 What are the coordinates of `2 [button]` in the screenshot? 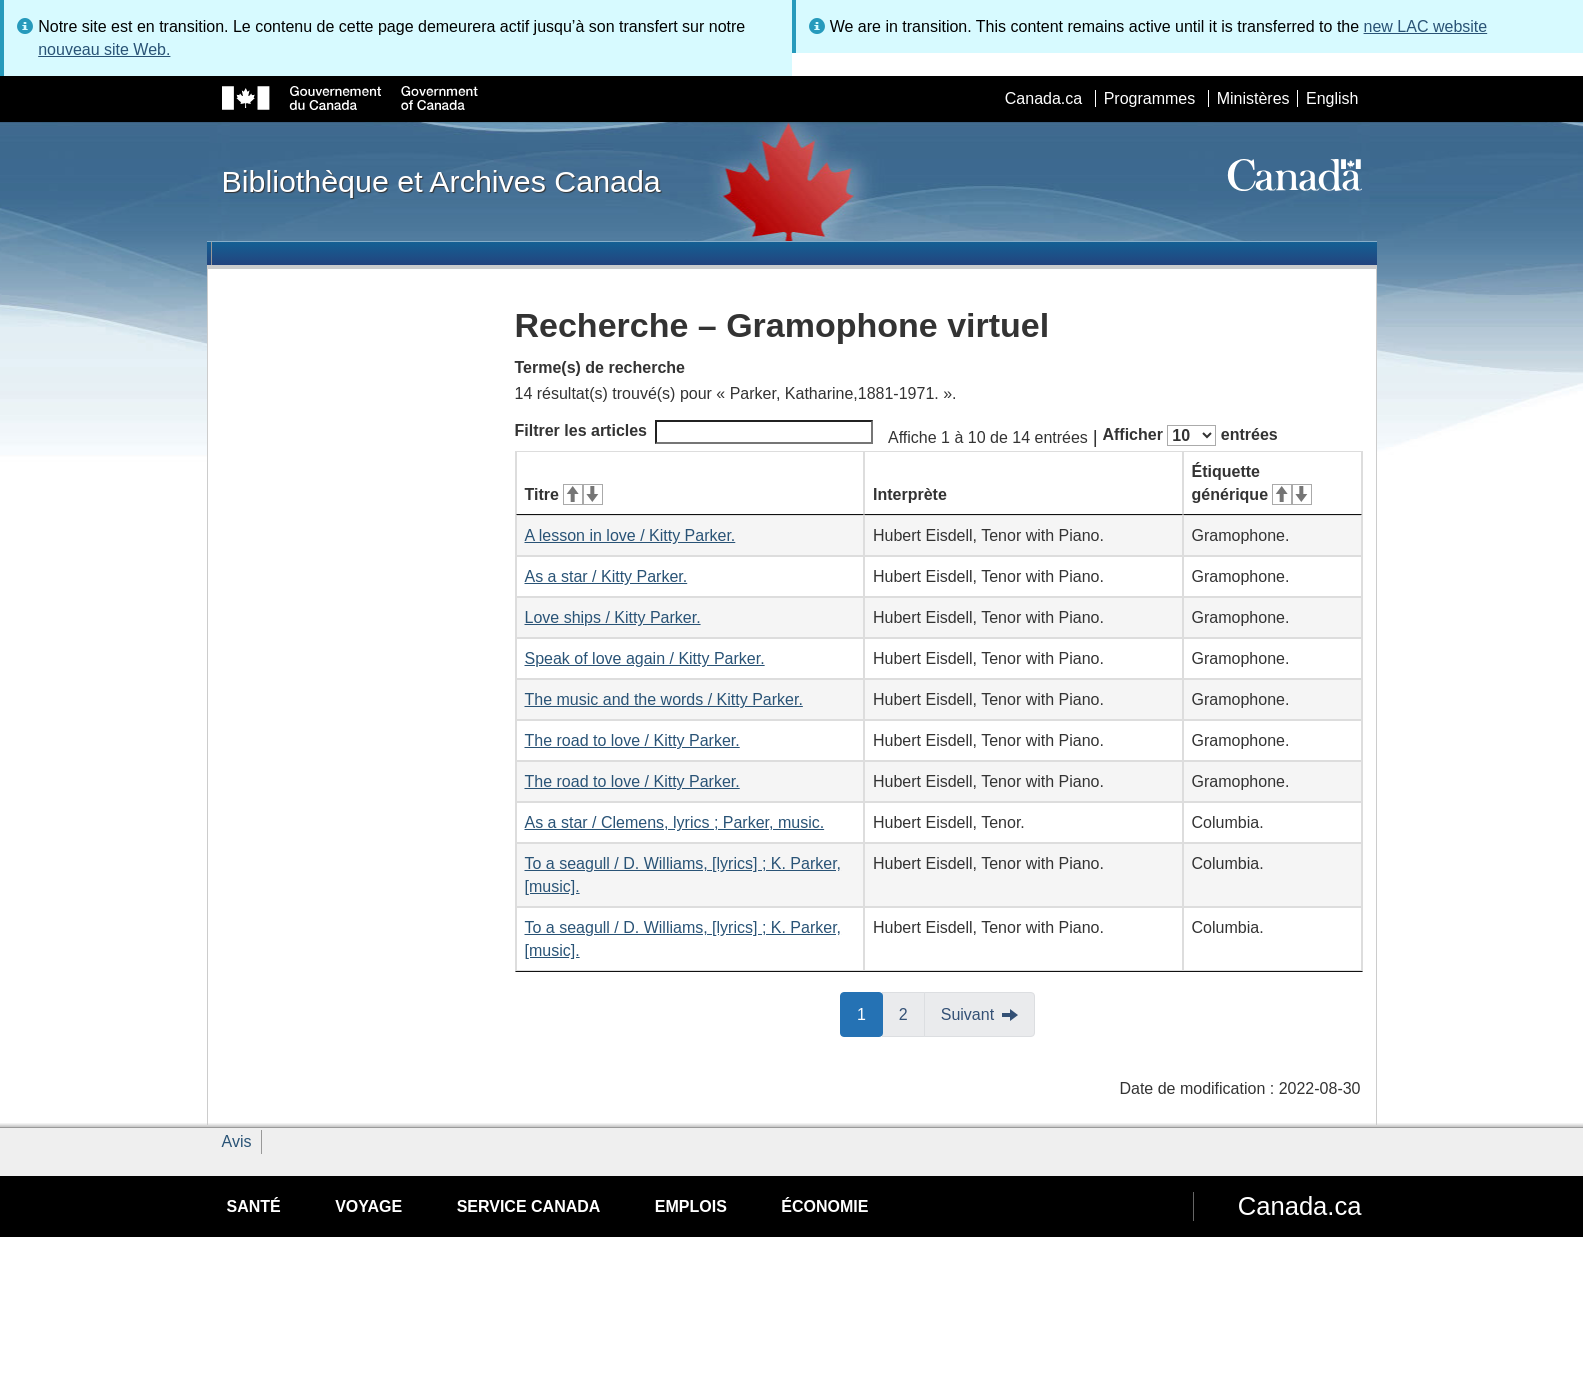 It's located at (912, 1013).